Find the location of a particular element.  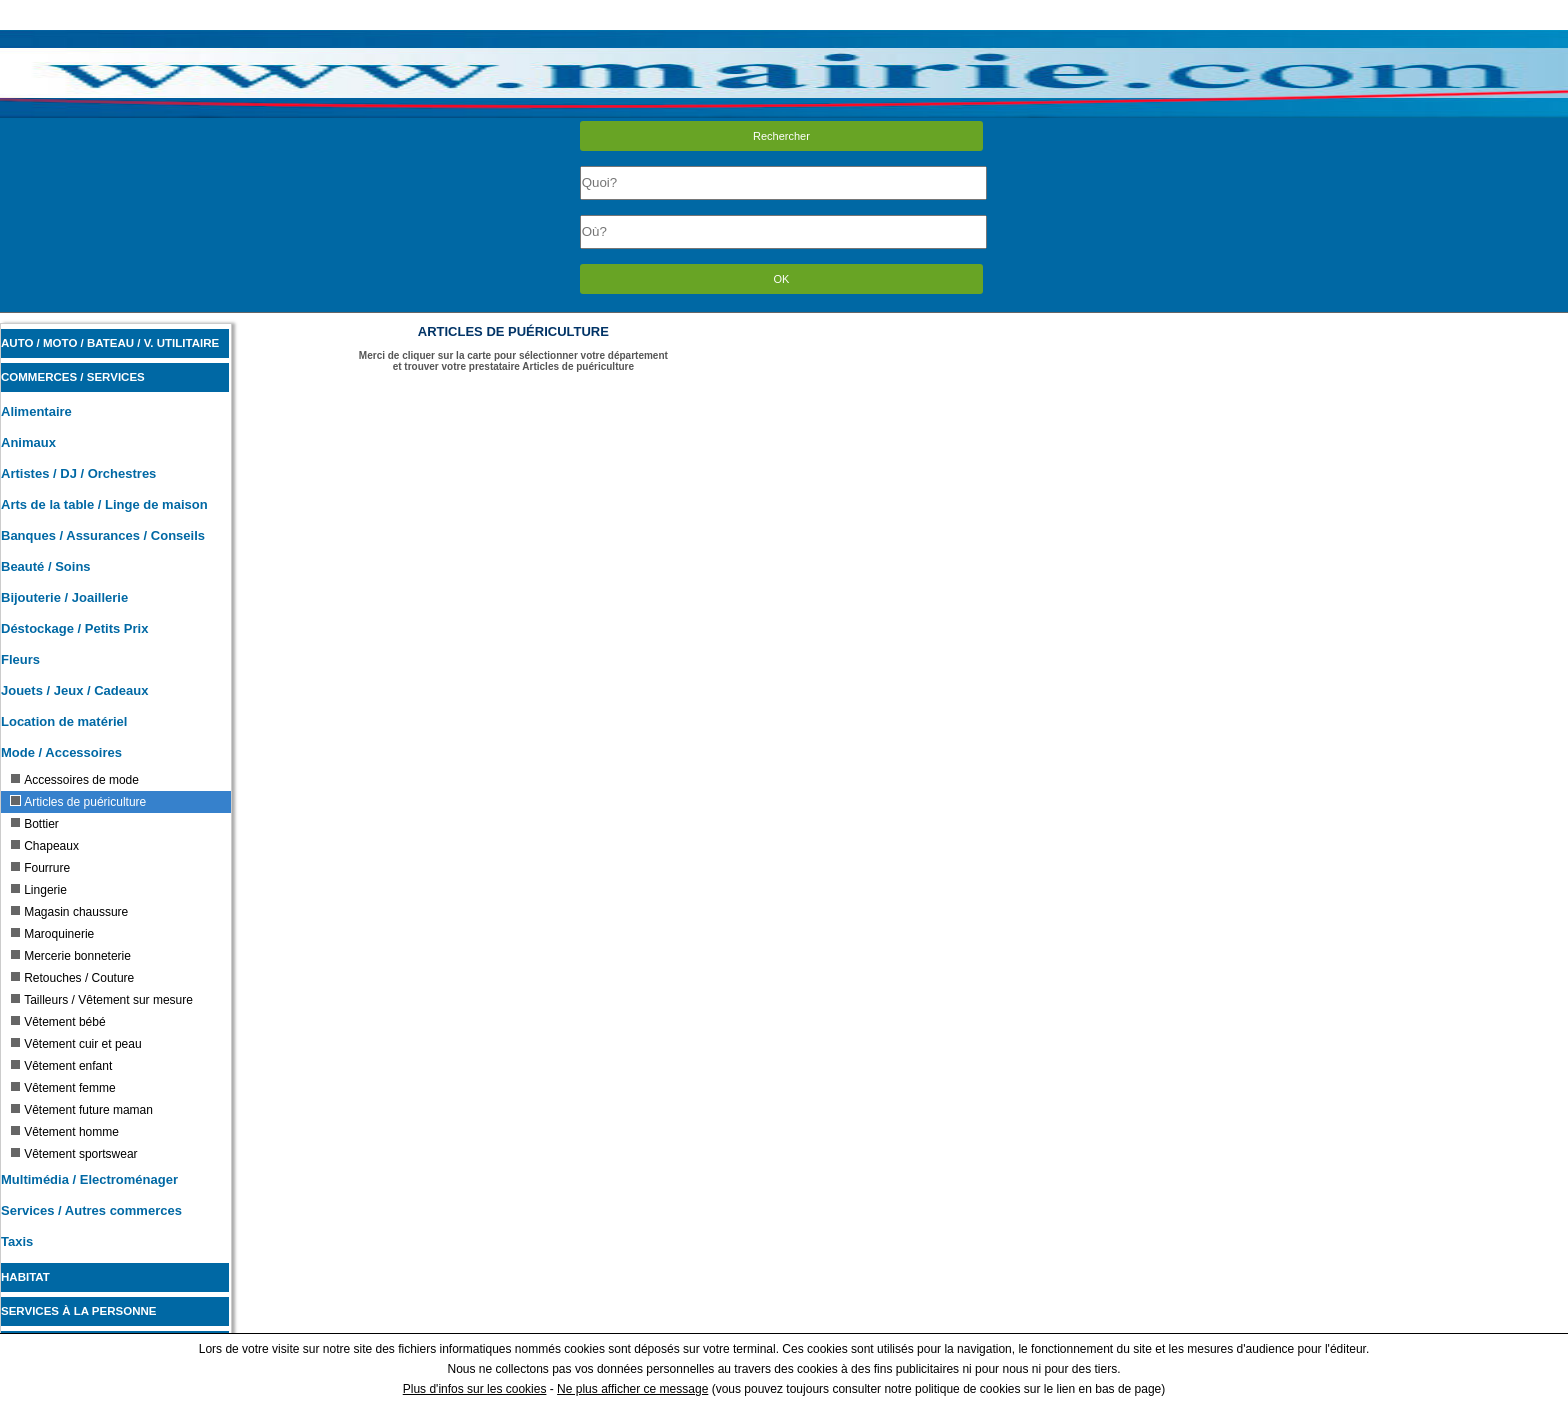

Vêtement cuir et peau is located at coordinates (75, 1044).